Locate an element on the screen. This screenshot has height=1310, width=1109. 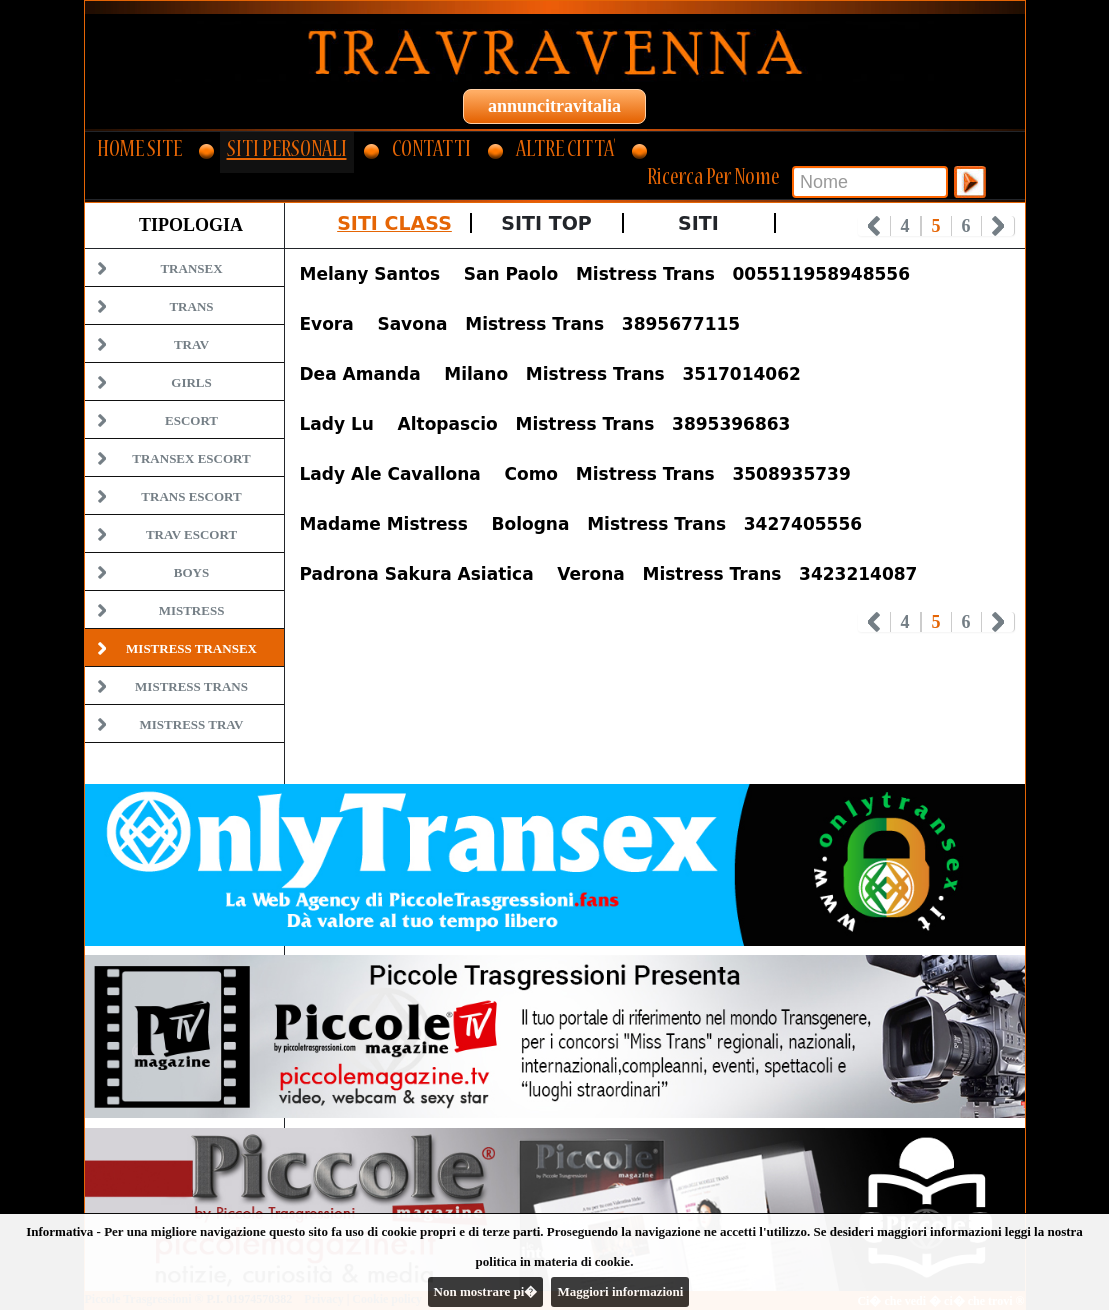
Transex Escort is located at coordinates (191, 458).